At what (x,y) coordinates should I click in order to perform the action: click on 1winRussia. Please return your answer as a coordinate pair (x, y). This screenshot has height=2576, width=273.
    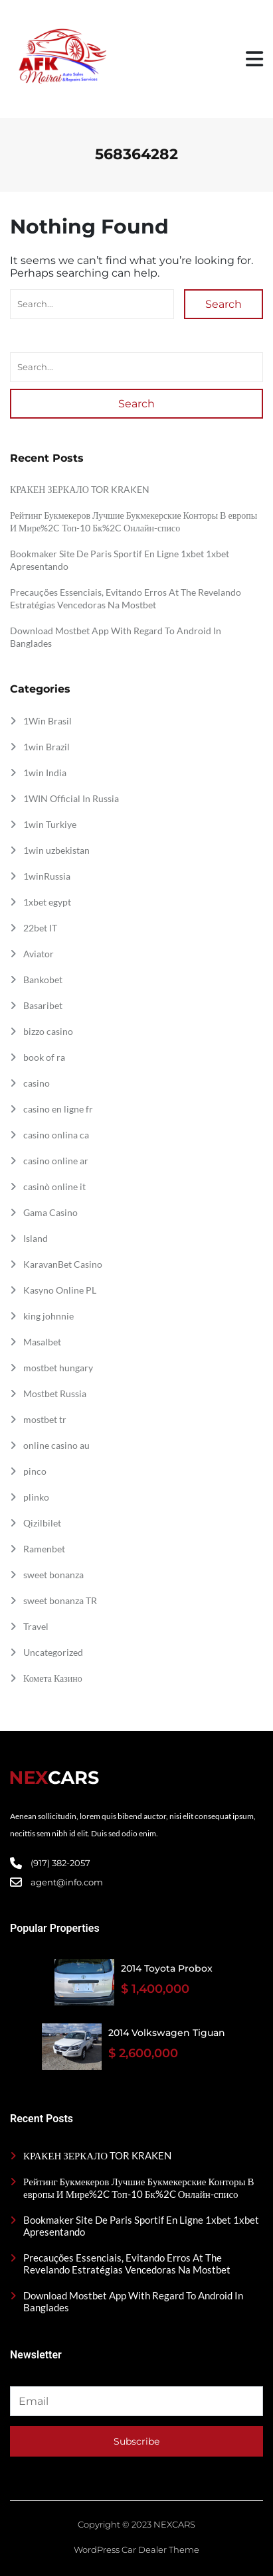
    Looking at the image, I should click on (46, 876).